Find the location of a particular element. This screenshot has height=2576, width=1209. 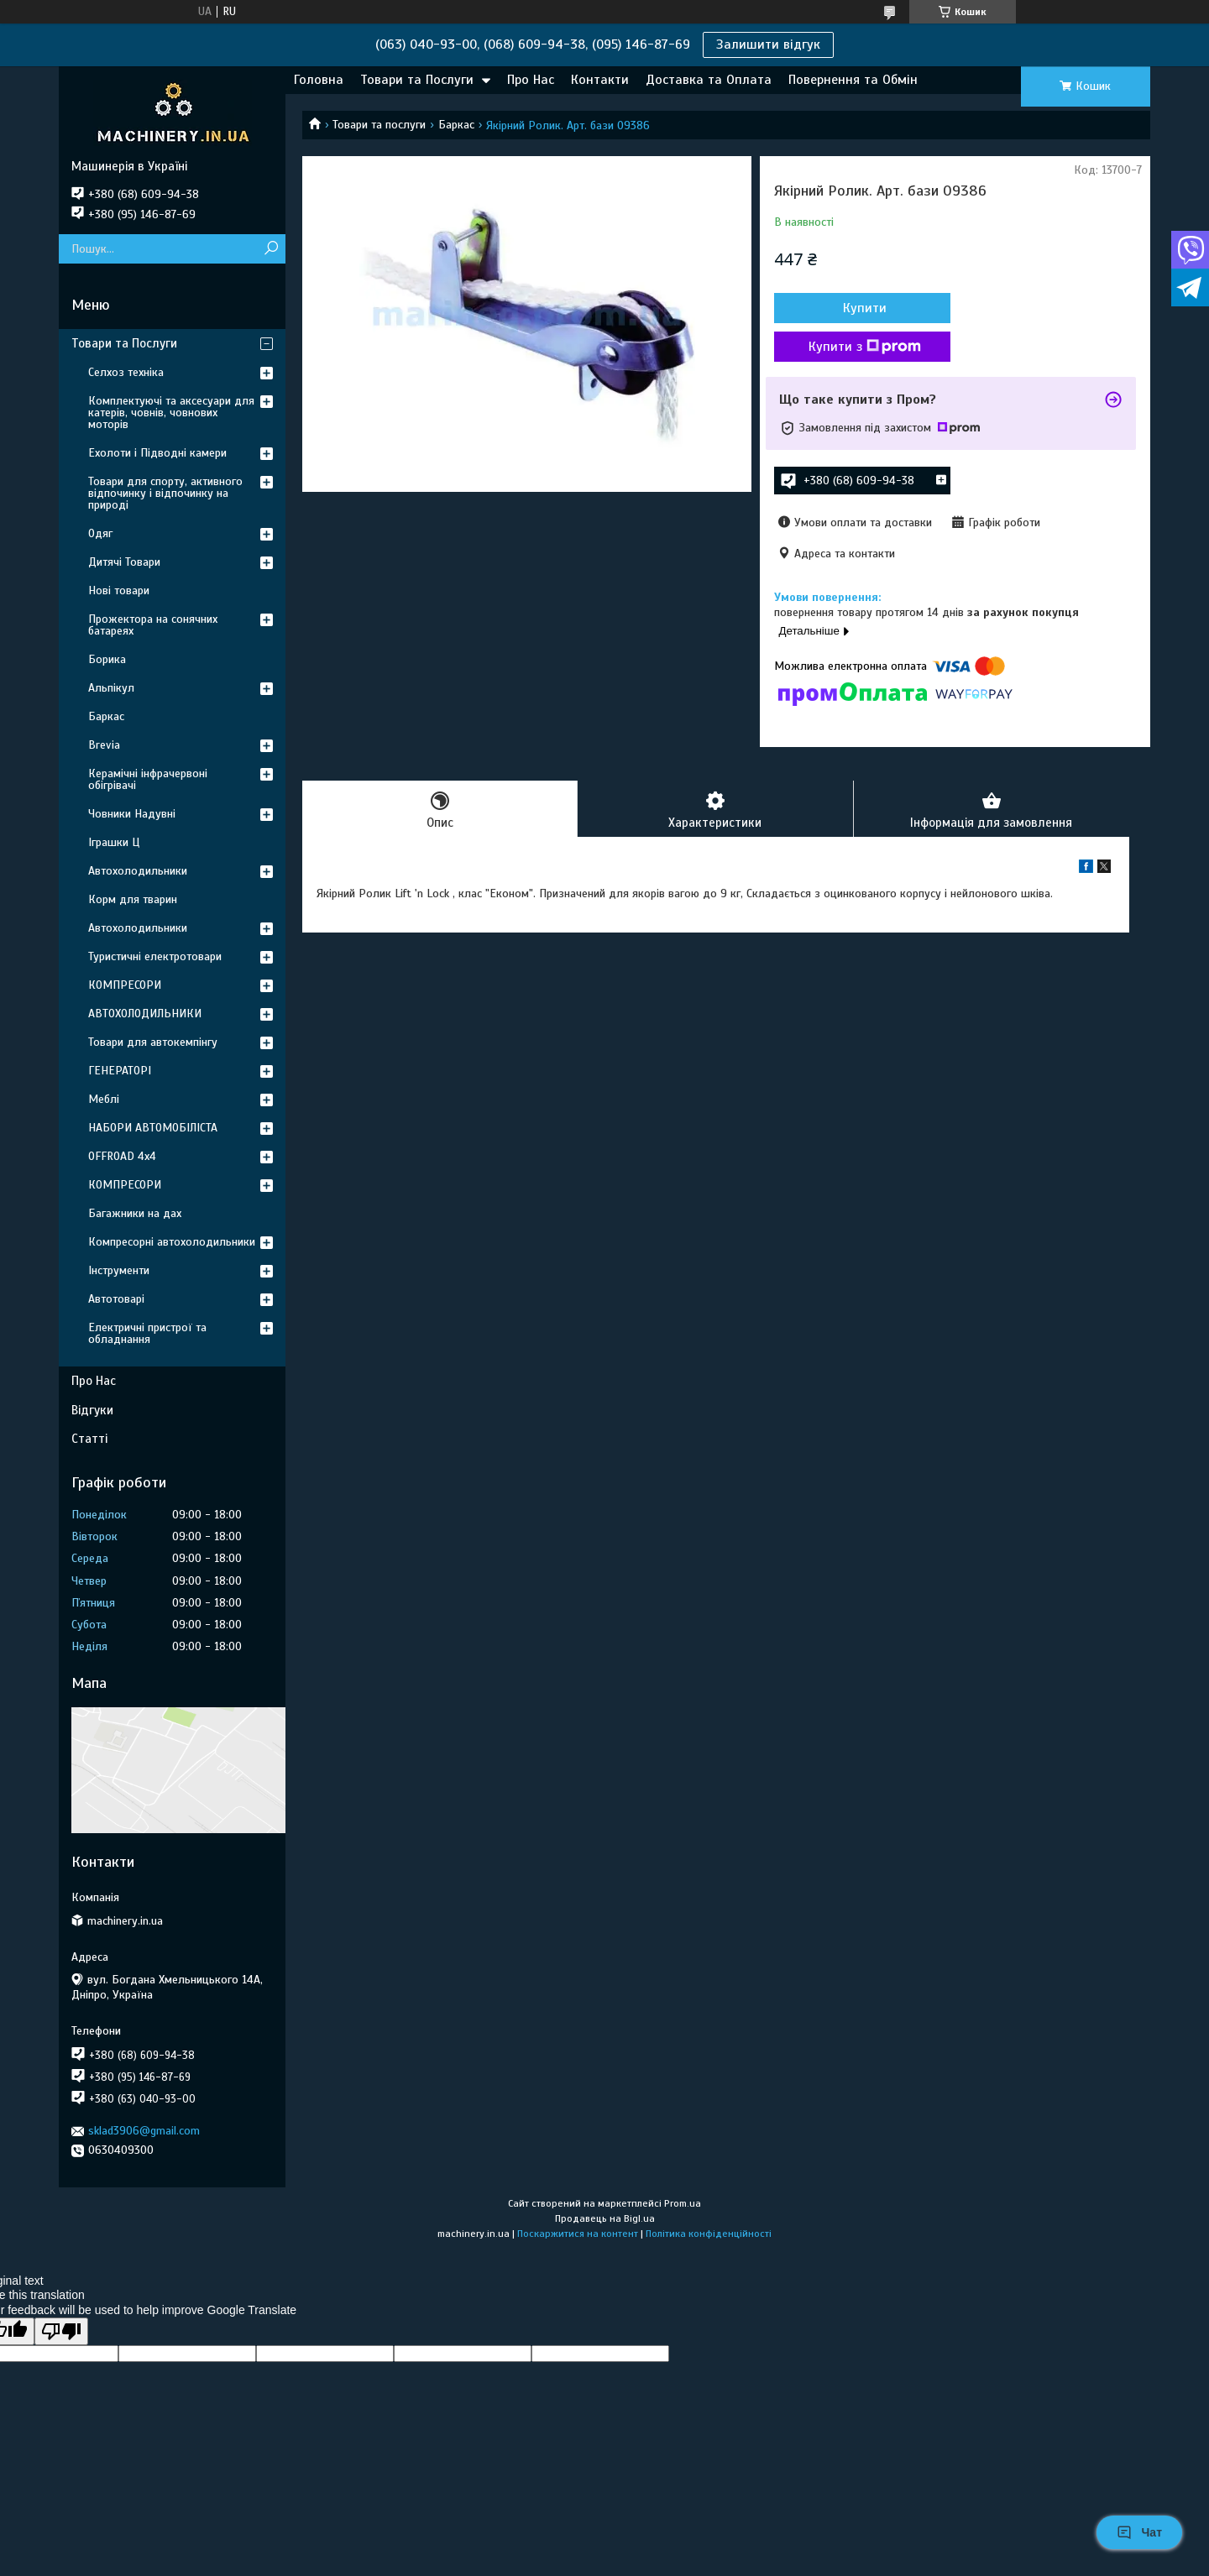

Нові товари is located at coordinates (118, 590).